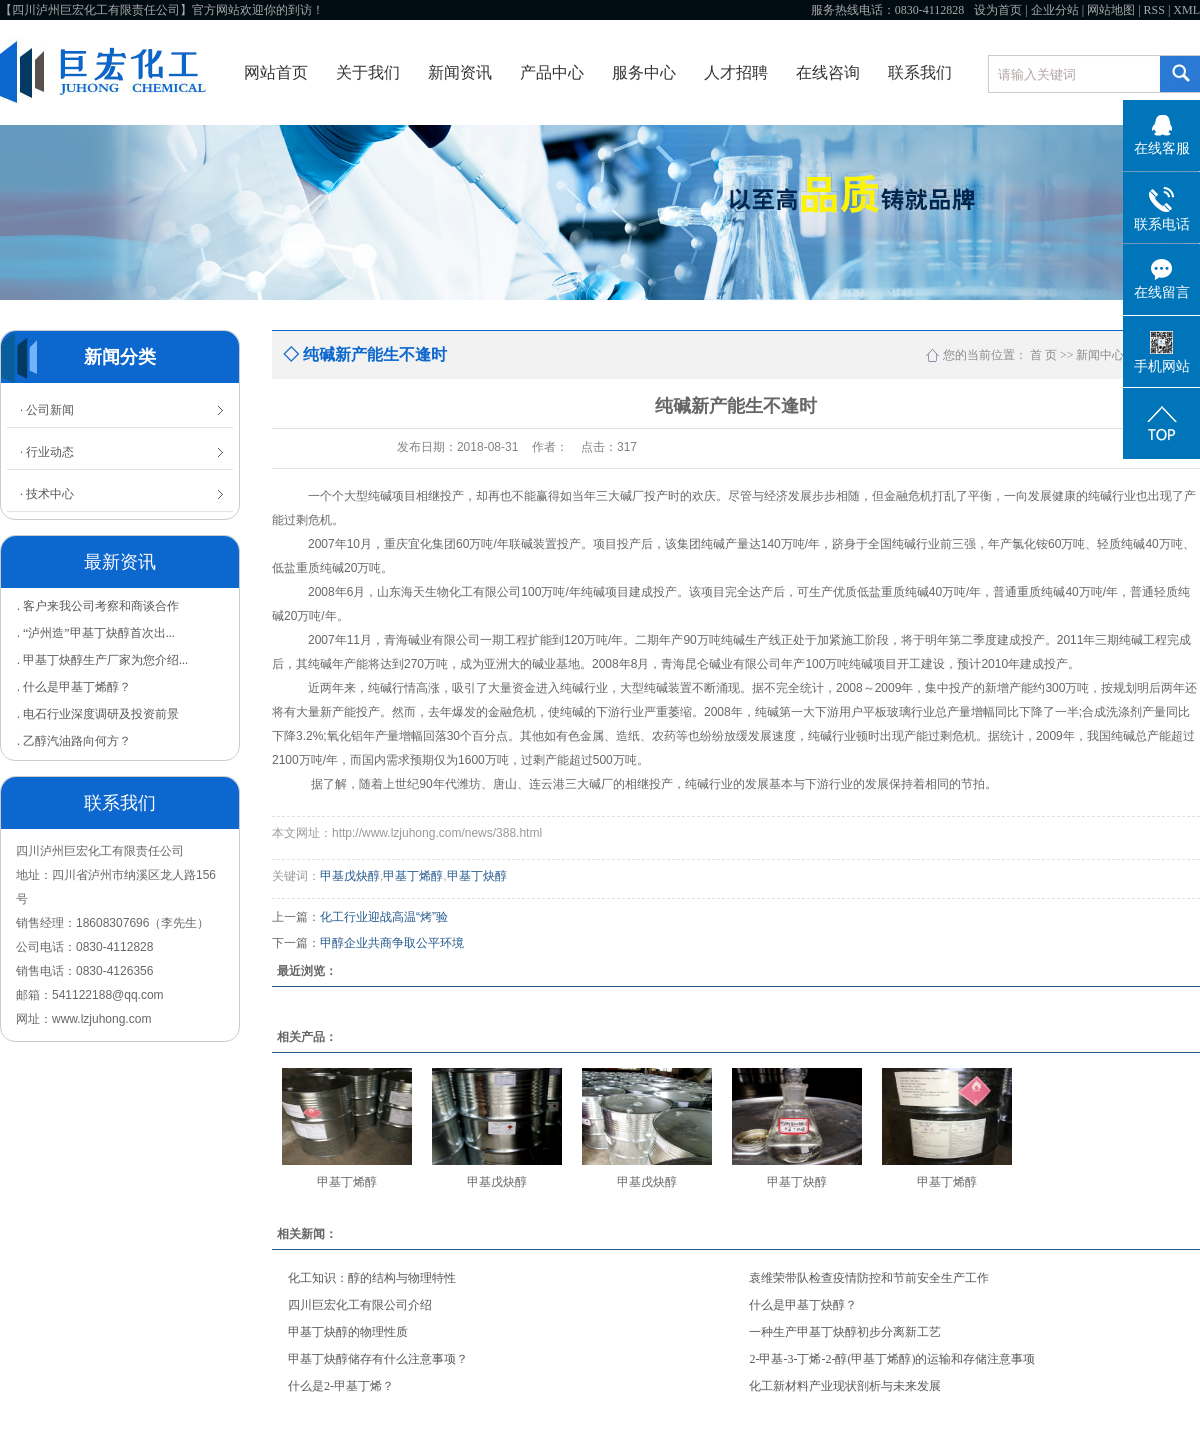 This screenshot has width=1200, height=1436. Describe the element at coordinates (74, 741) in the screenshot. I see `. 乙醇汽油路向何方？` at that location.